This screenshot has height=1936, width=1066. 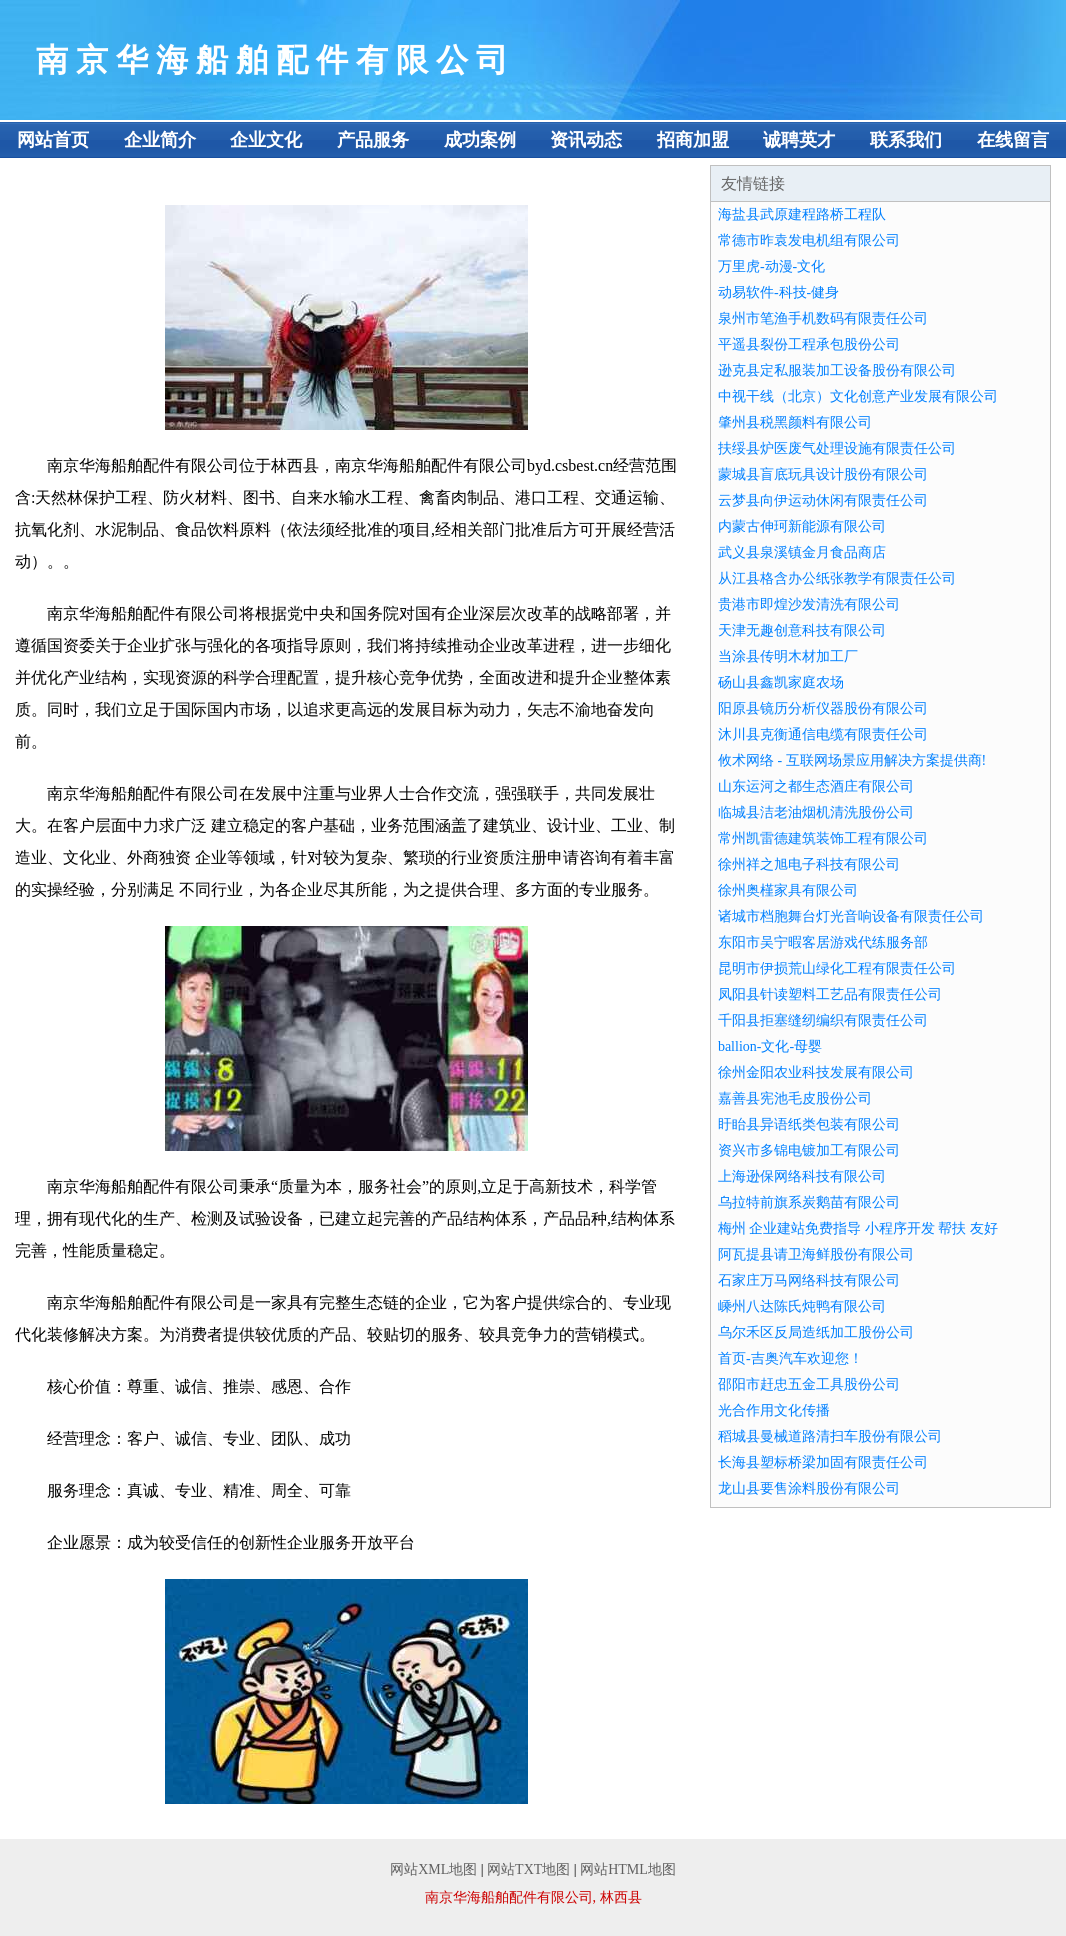 What do you see at coordinates (823, 500) in the screenshot?
I see `云梦县向伊运动休闲有限责任公司` at bounding box center [823, 500].